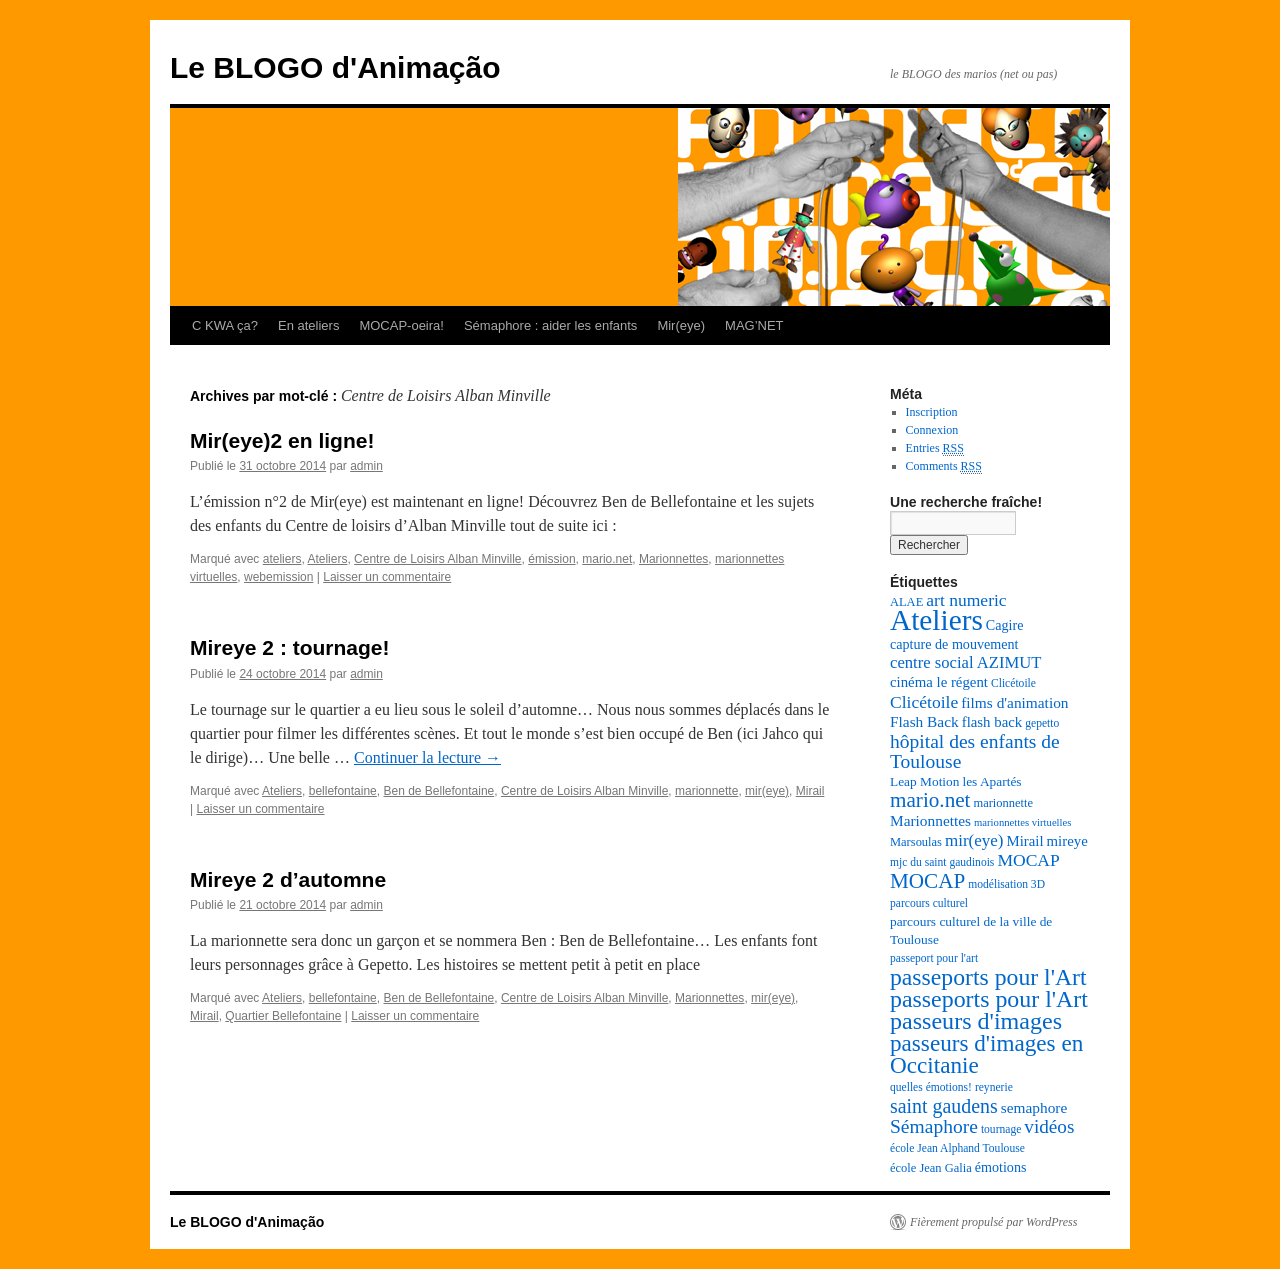  Describe the element at coordinates (427, 757) in the screenshot. I see `Continuer la lecture` at that location.